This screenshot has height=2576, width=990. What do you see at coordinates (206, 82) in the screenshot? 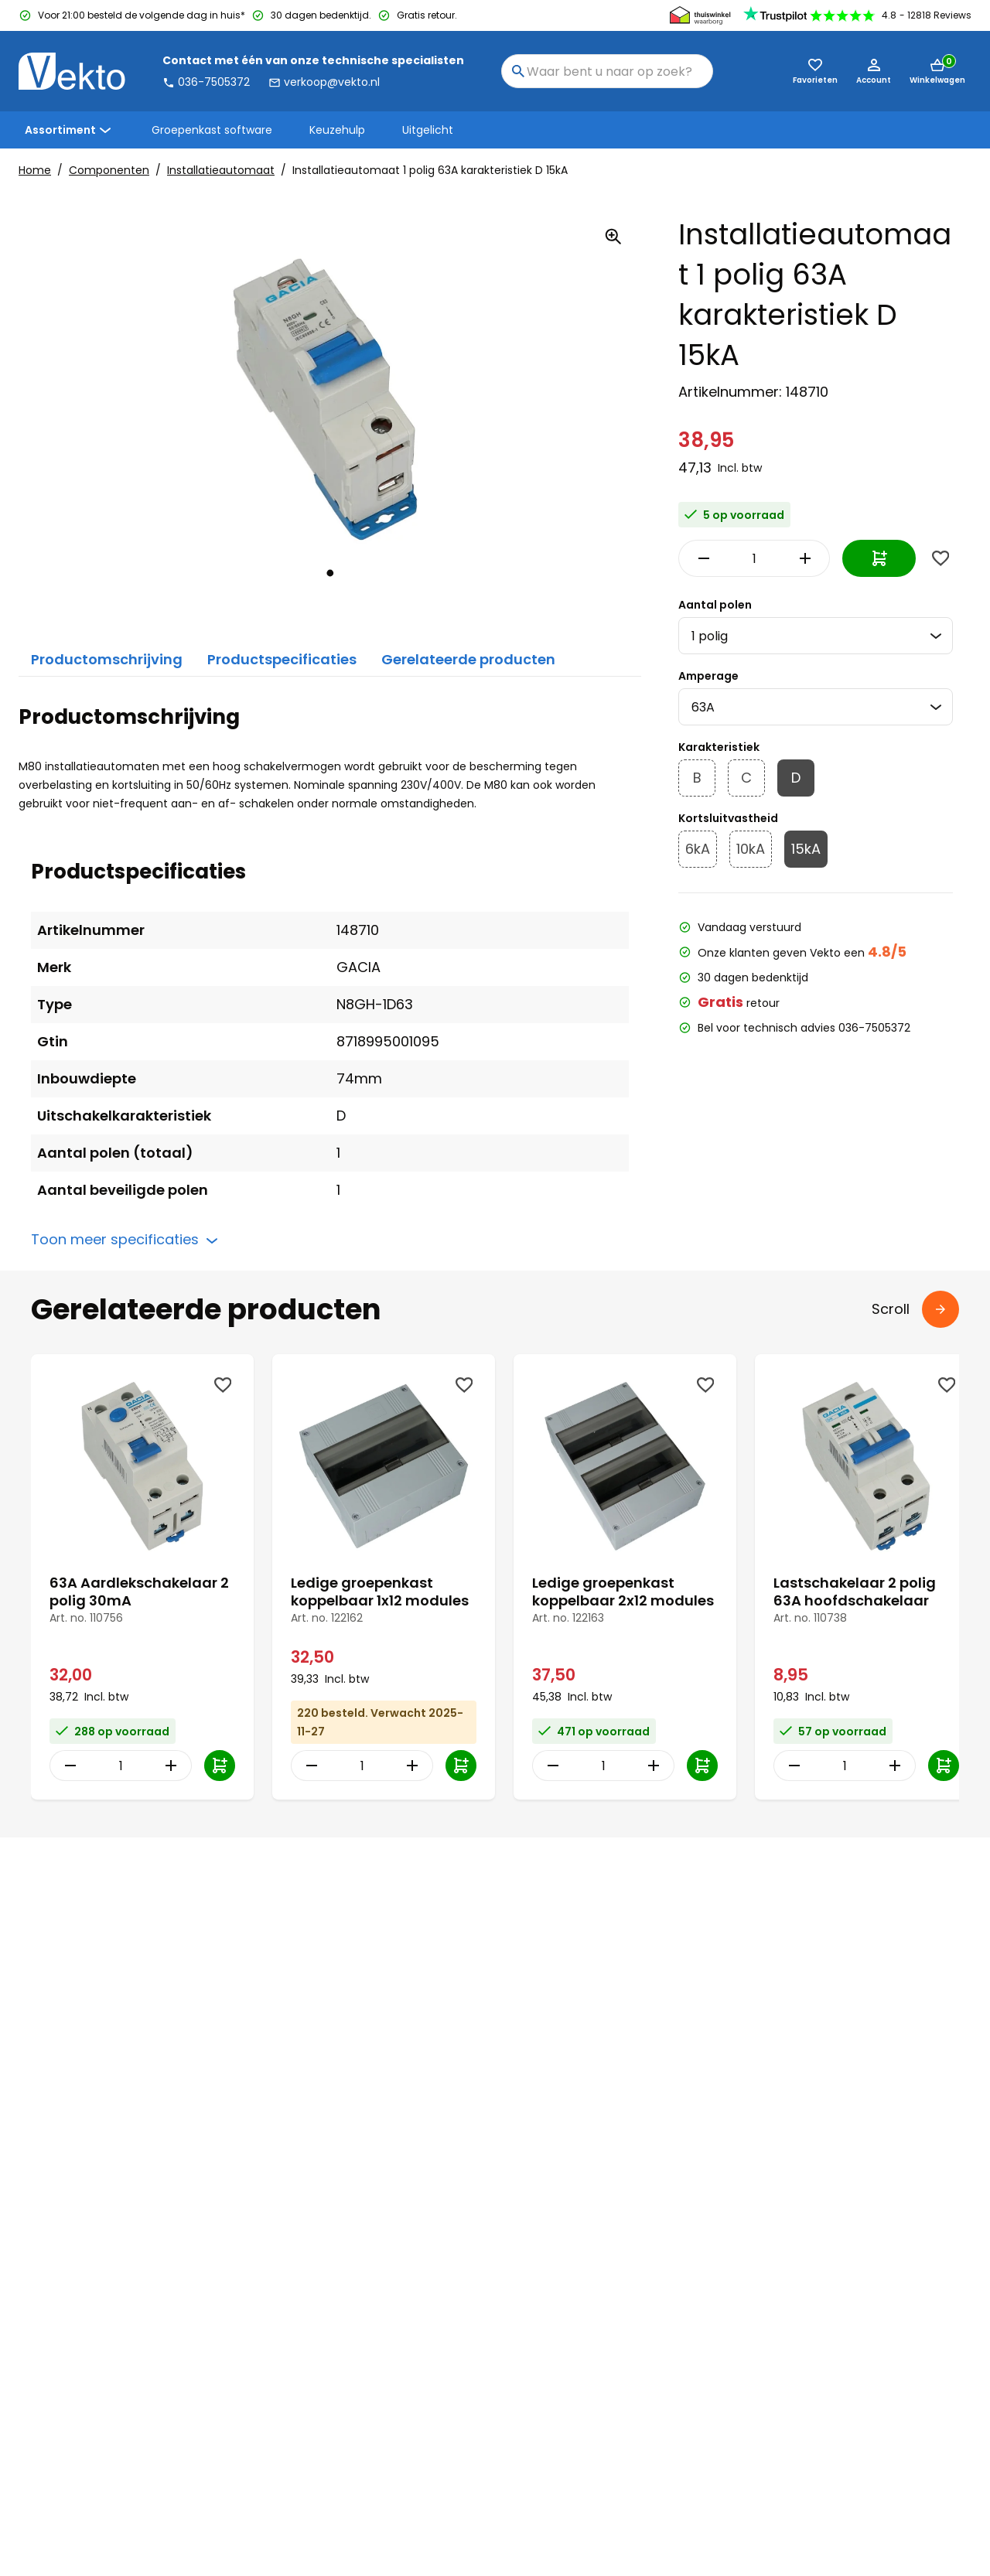
I see `036-7505372` at bounding box center [206, 82].